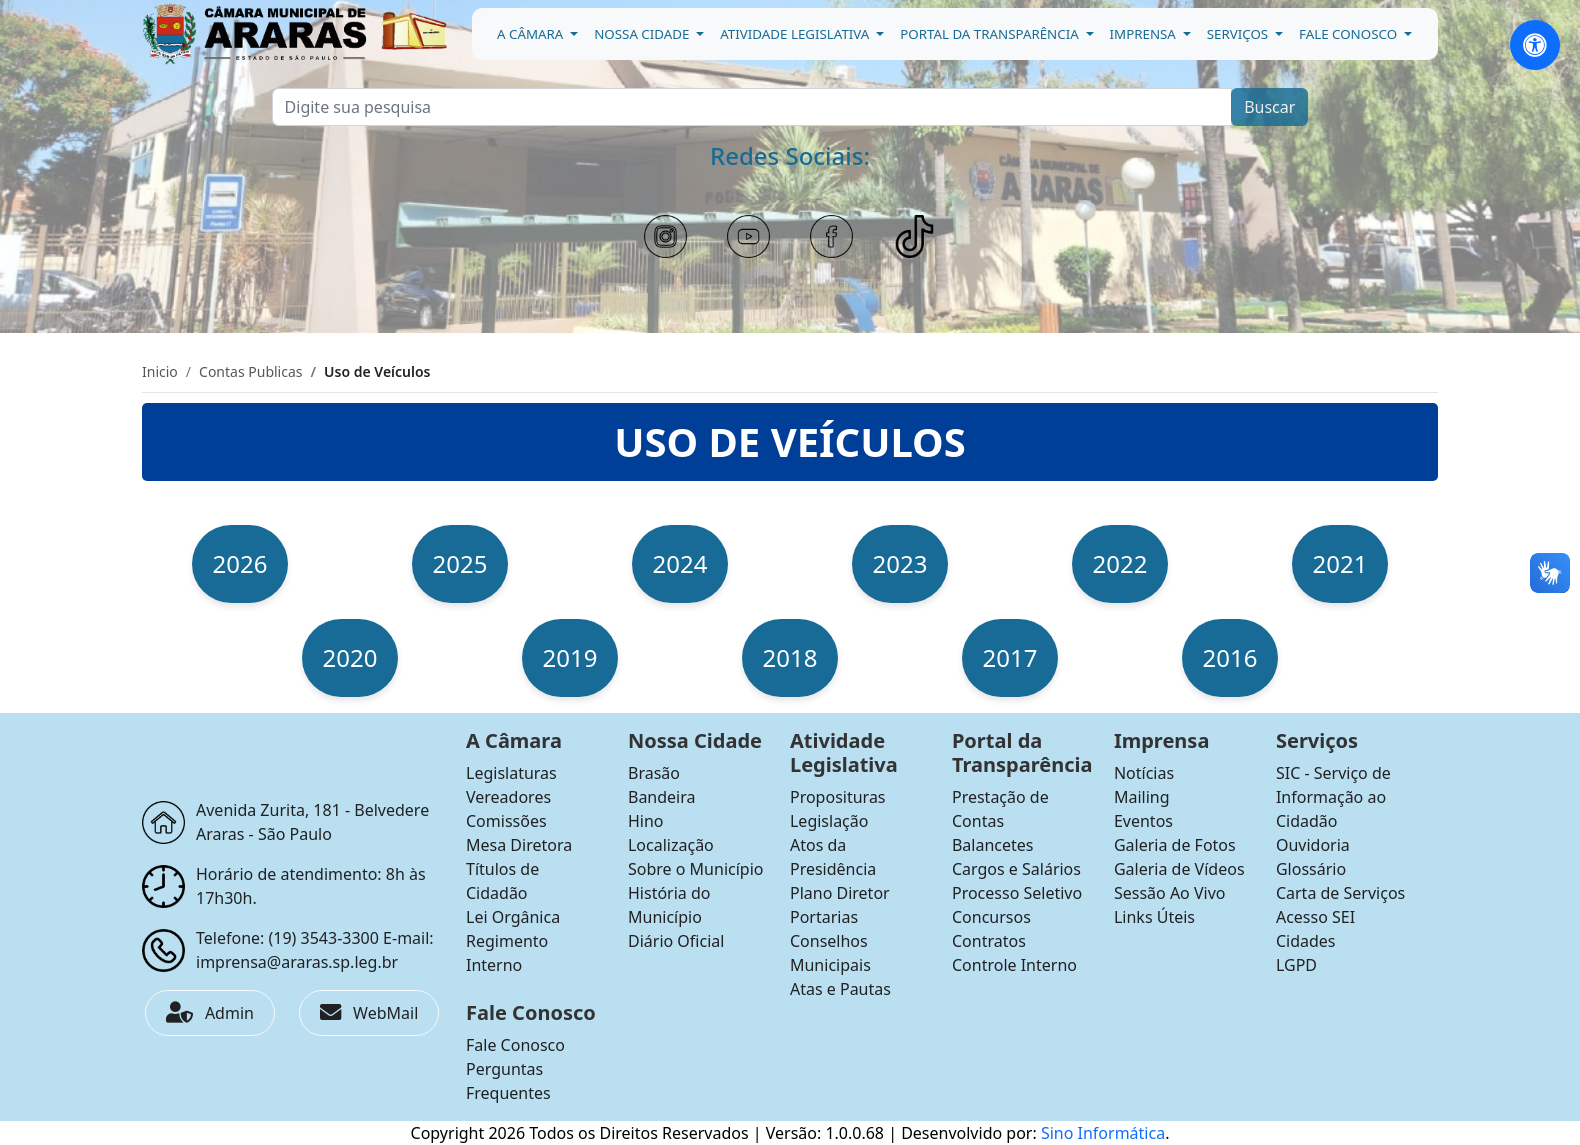 Image resolution: width=1580 pixels, height=1145 pixels. What do you see at coordinates (840, 989) in the screenshot?
I see `Atas e Pautas` at bounding box center [840, 989].